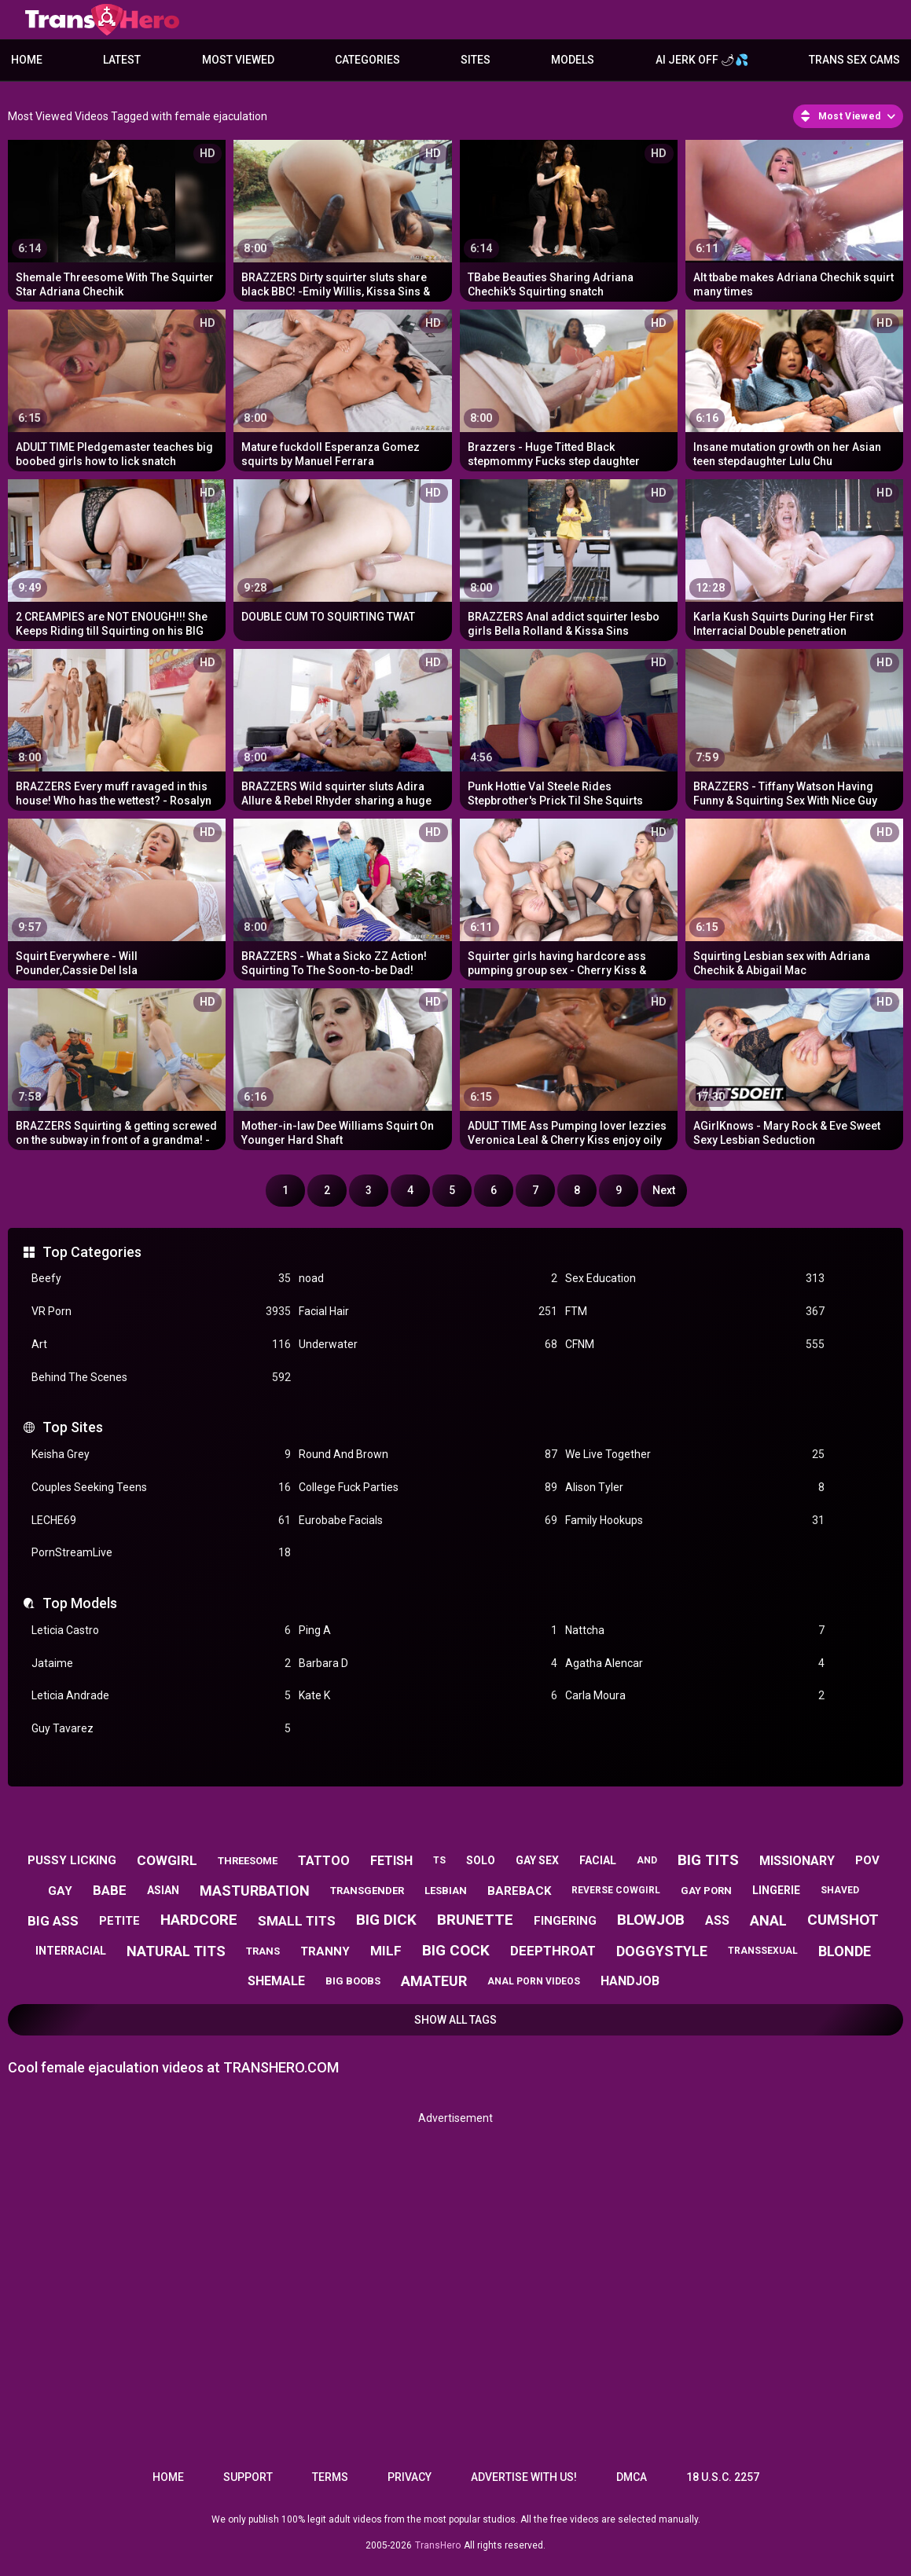  Describe the element at coordinates (695, 1311) in the screenshot. I see `FTM` at that location.